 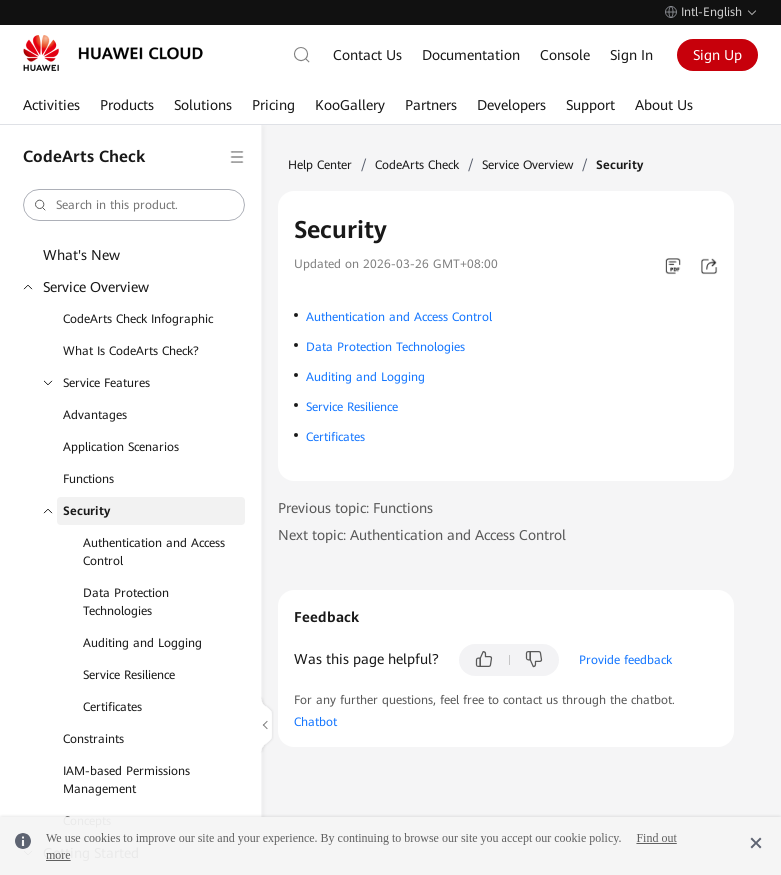 What do you see at coordinates (131, 351) in the screenshot?
I see `What Is CodeArts Check?` at bounding box center [131, 351].